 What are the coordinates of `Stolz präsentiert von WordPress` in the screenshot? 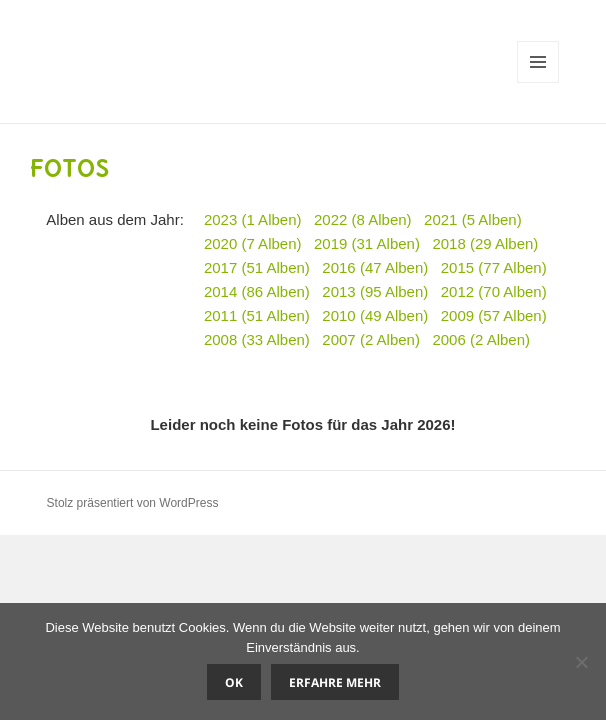 It's located at (133, 503).